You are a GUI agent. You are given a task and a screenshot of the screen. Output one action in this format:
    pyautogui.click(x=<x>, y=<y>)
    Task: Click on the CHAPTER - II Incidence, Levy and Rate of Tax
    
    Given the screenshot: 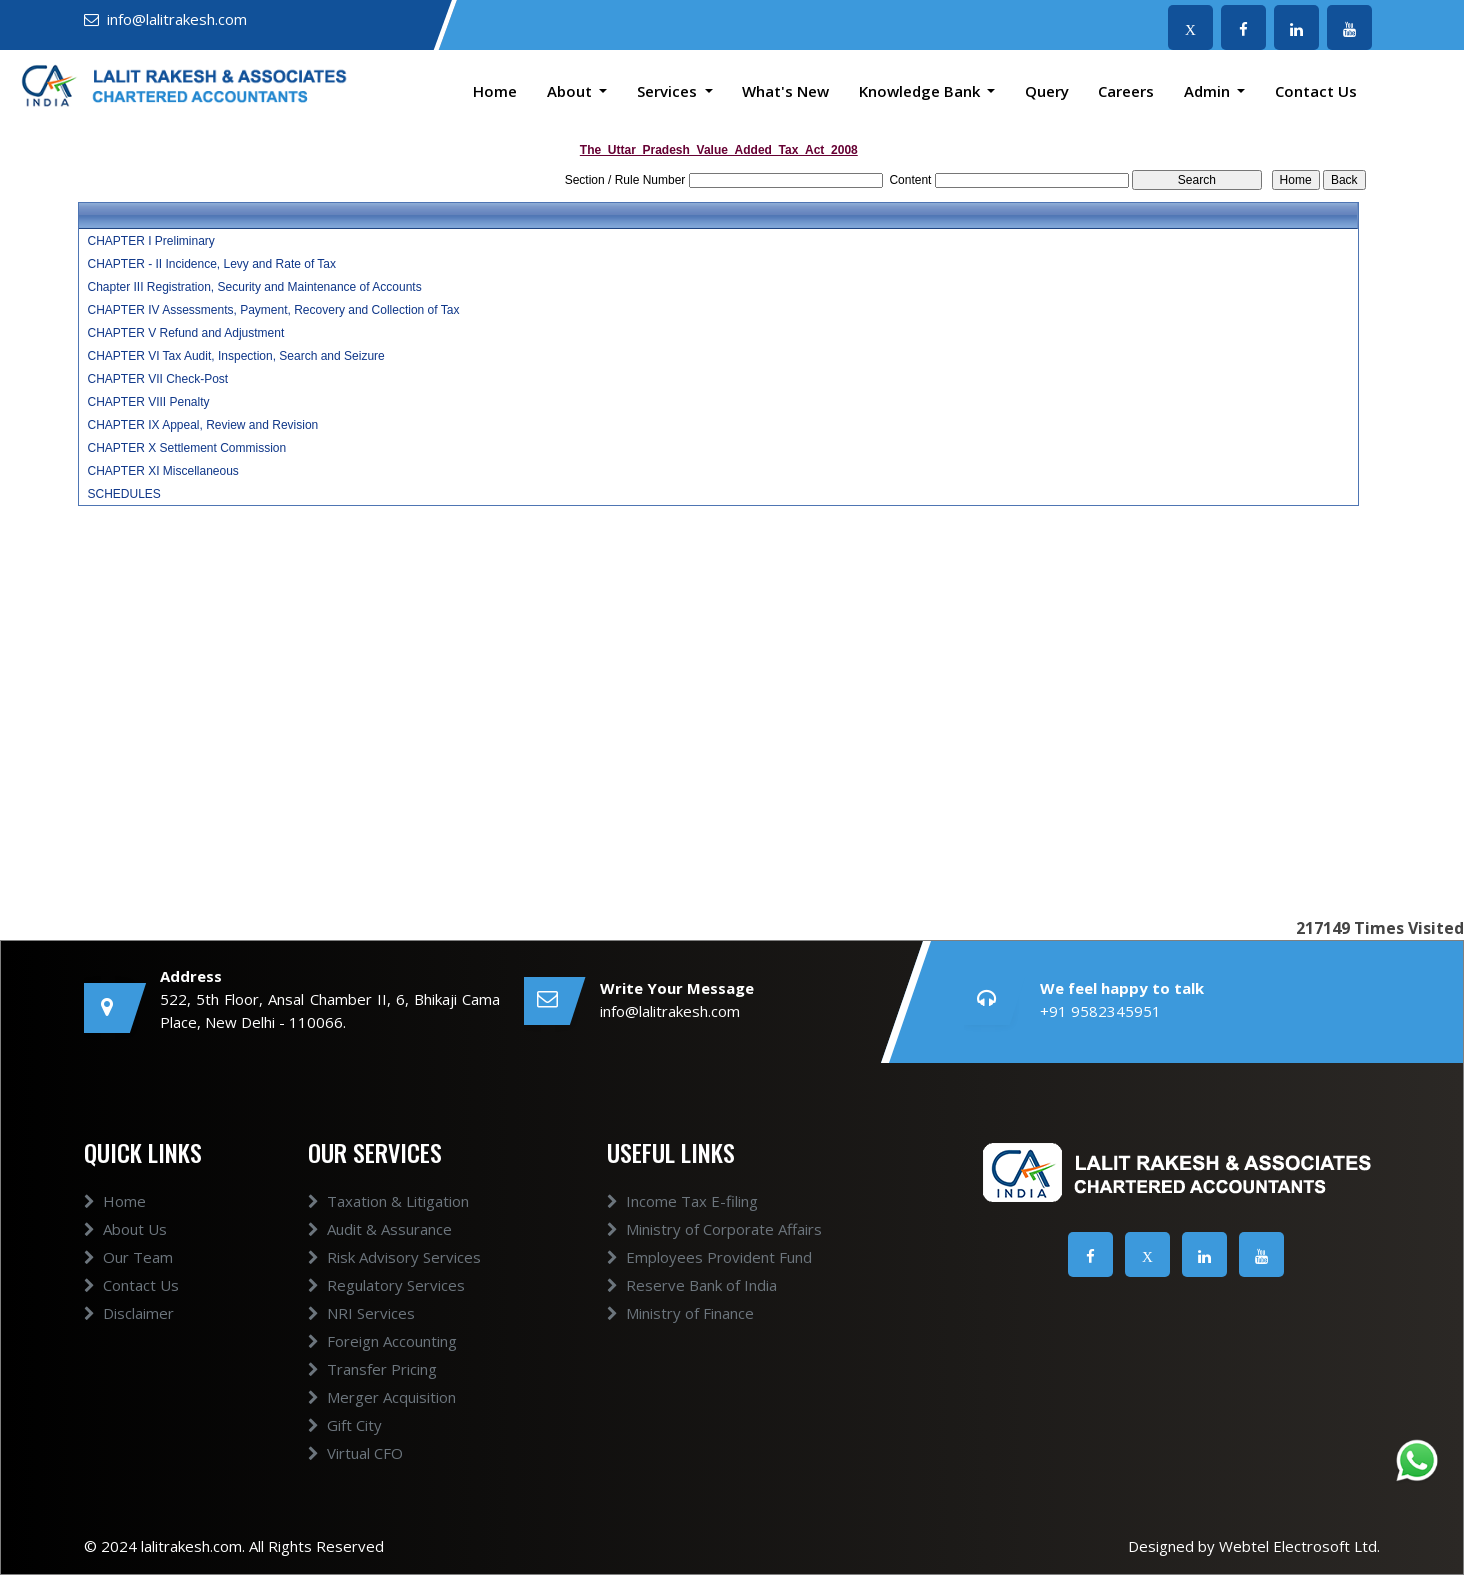 What is the action you would take?
    pyautogui.click(x=211, y=264)
    